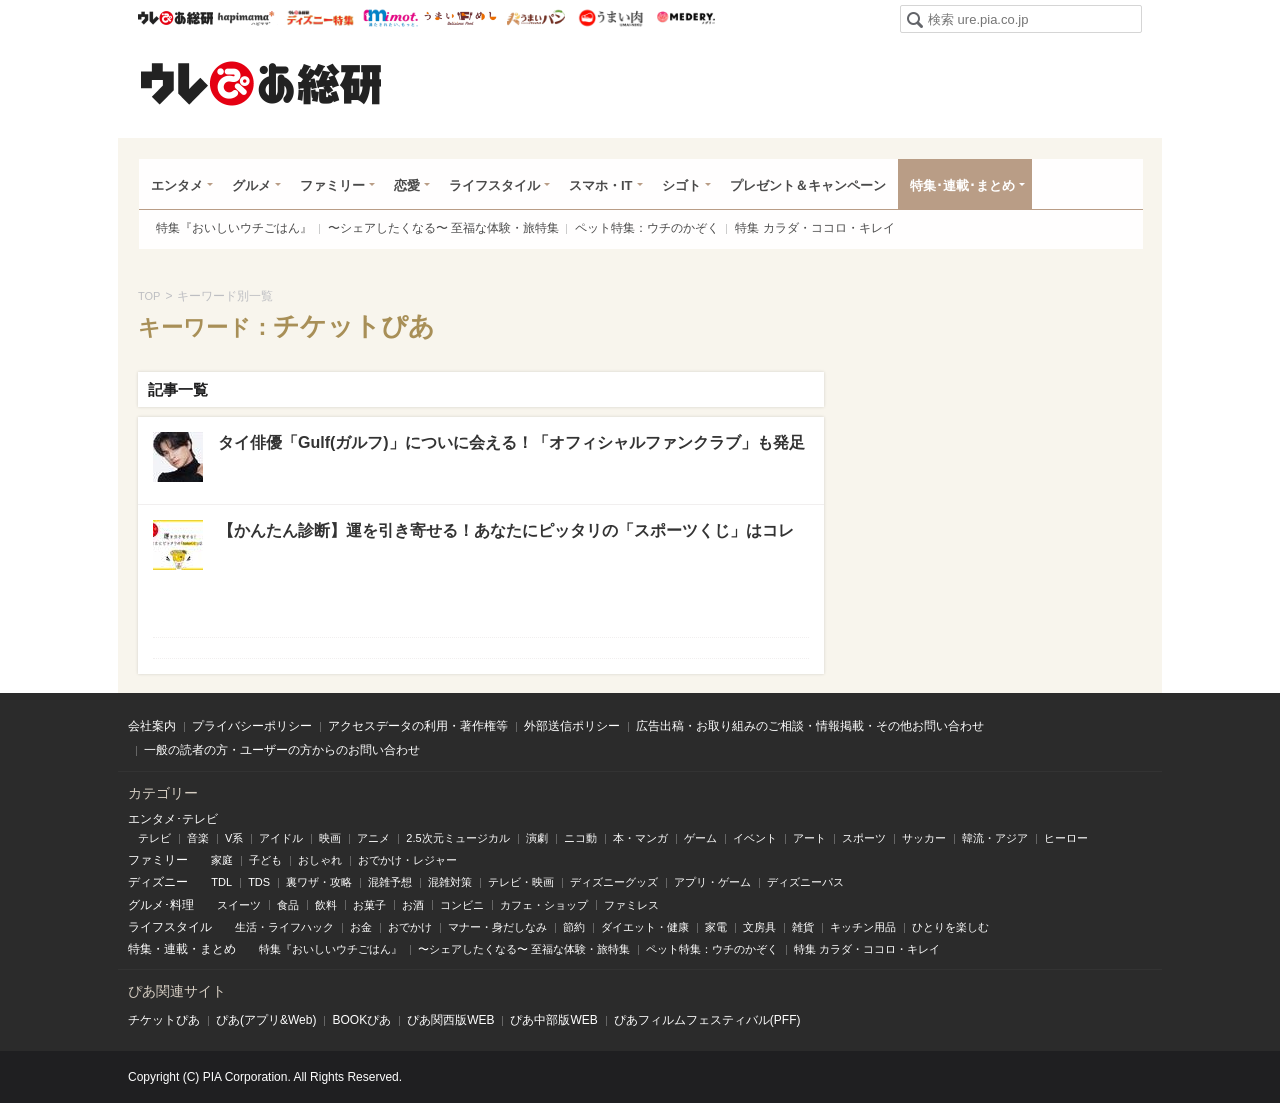  I want to click on 家庭, so click(222, 860).